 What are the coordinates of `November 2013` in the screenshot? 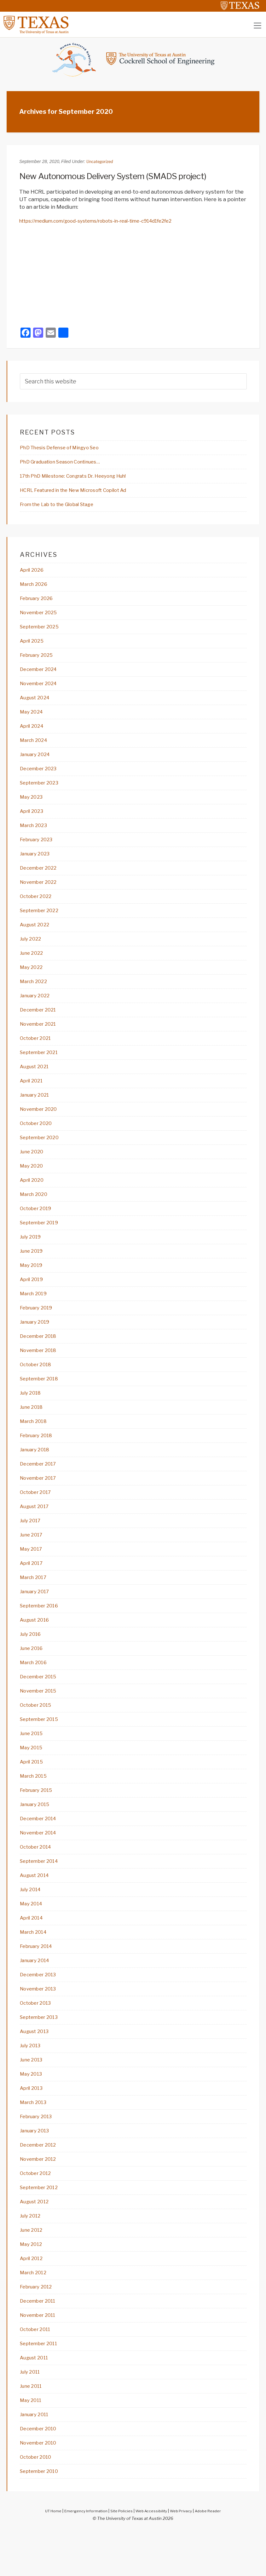 It's located at (41, 2023).